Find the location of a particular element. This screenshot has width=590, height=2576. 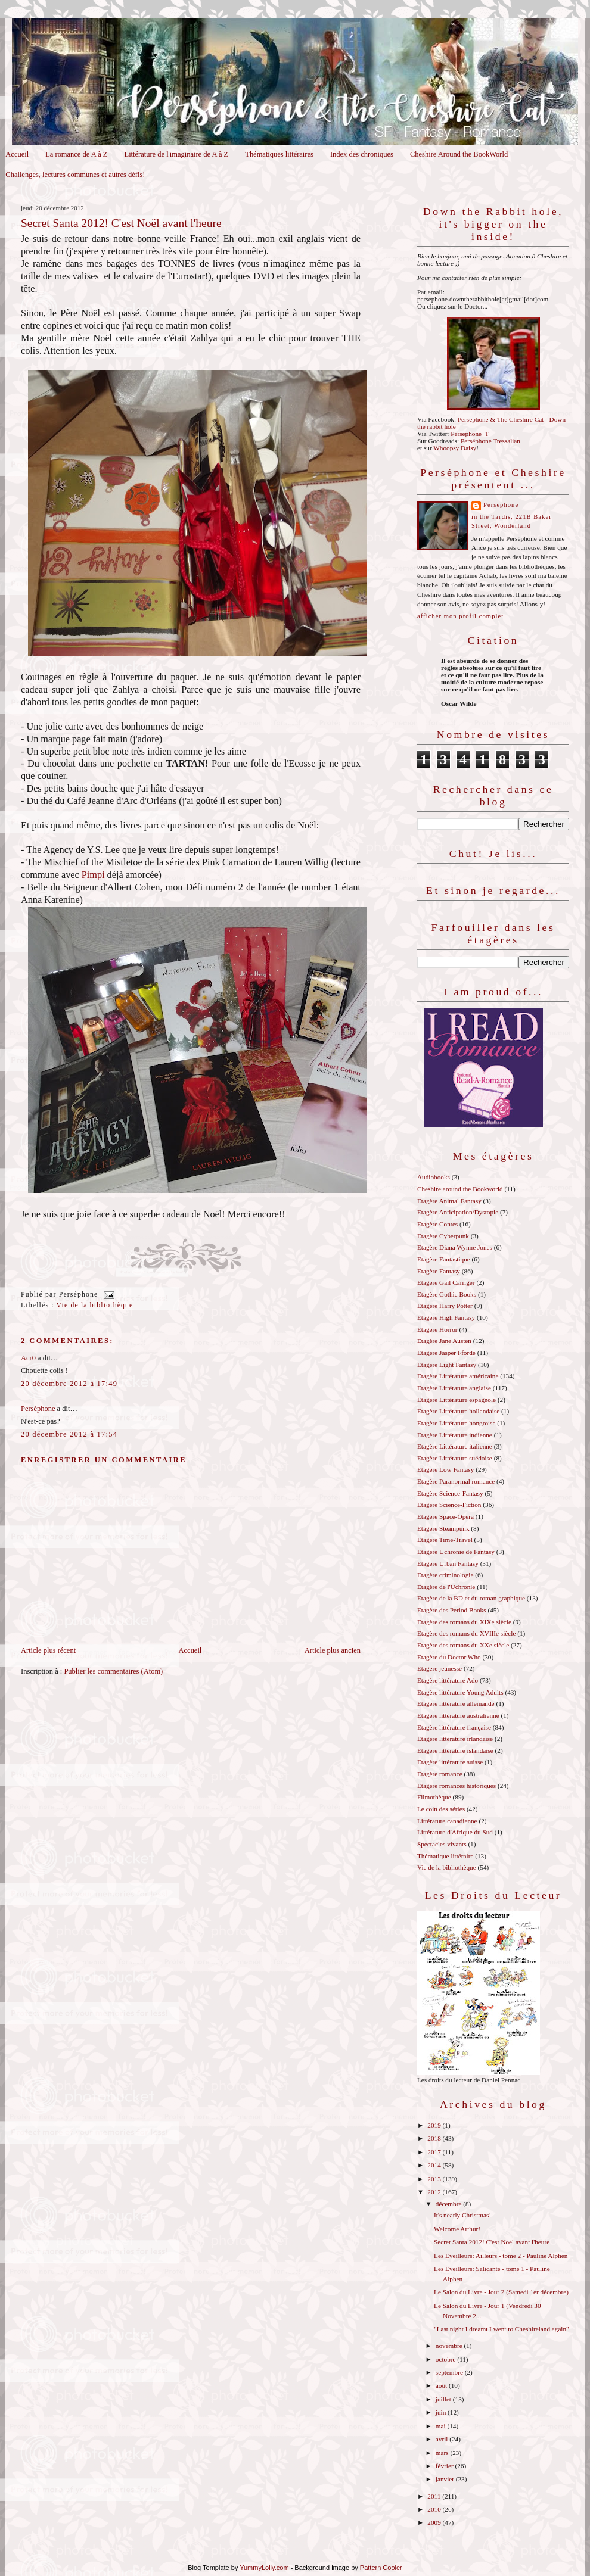

Cheshire around the Bookworld is located at coordinates (460, 1188).